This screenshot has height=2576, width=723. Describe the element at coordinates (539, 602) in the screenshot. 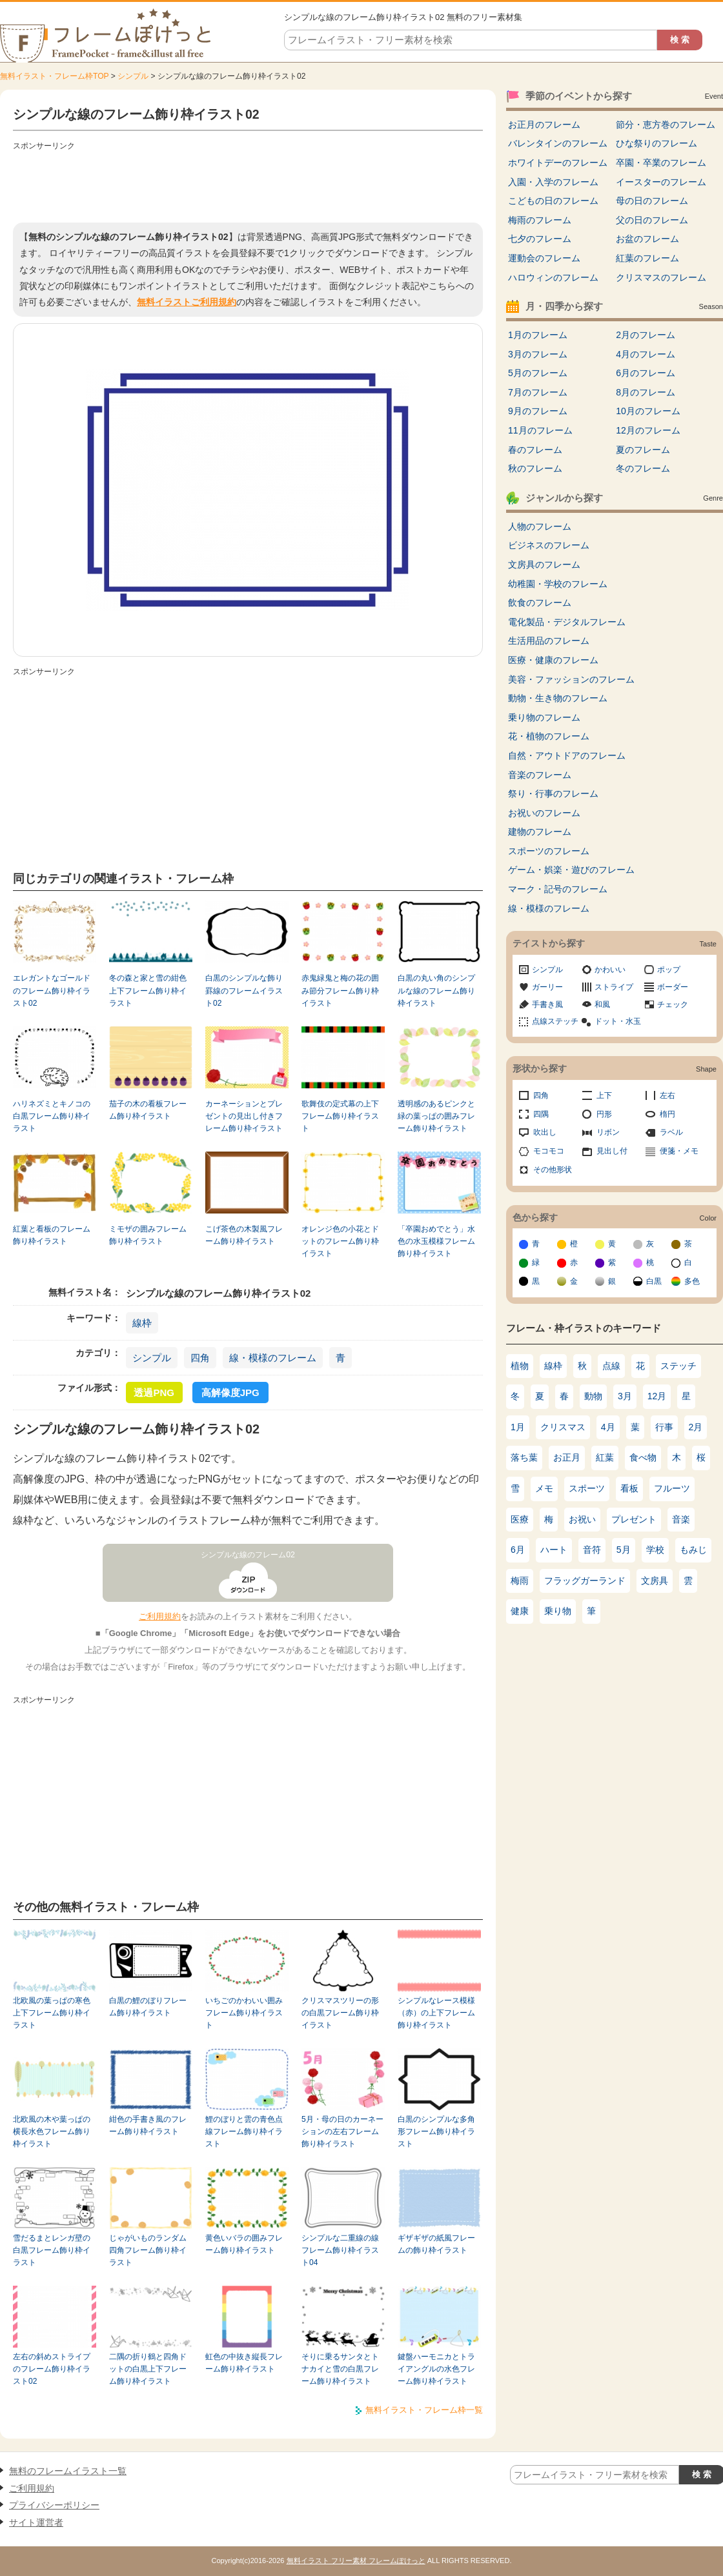

I see `飲食のフレーム` at that location.